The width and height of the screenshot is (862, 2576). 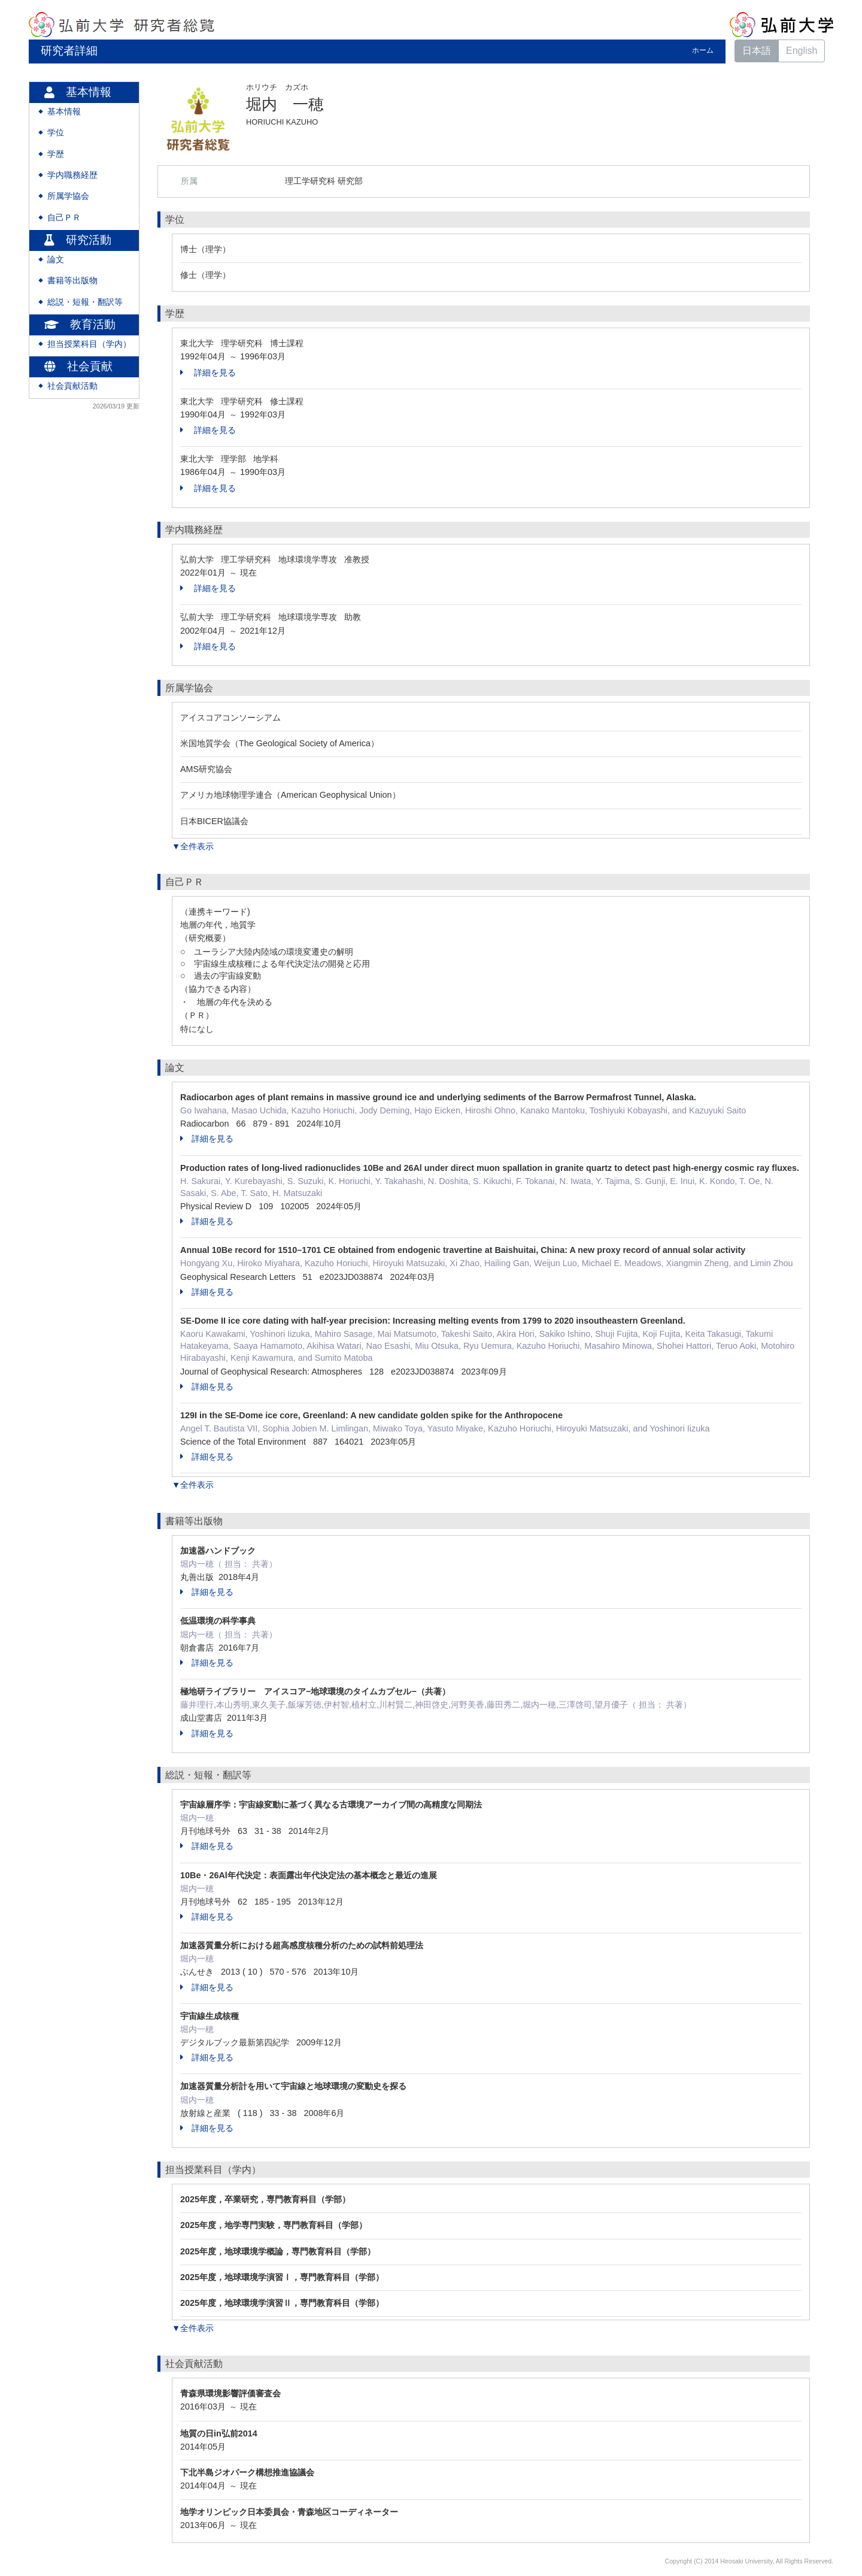 I want to click on English, so click(x=801, y=51).